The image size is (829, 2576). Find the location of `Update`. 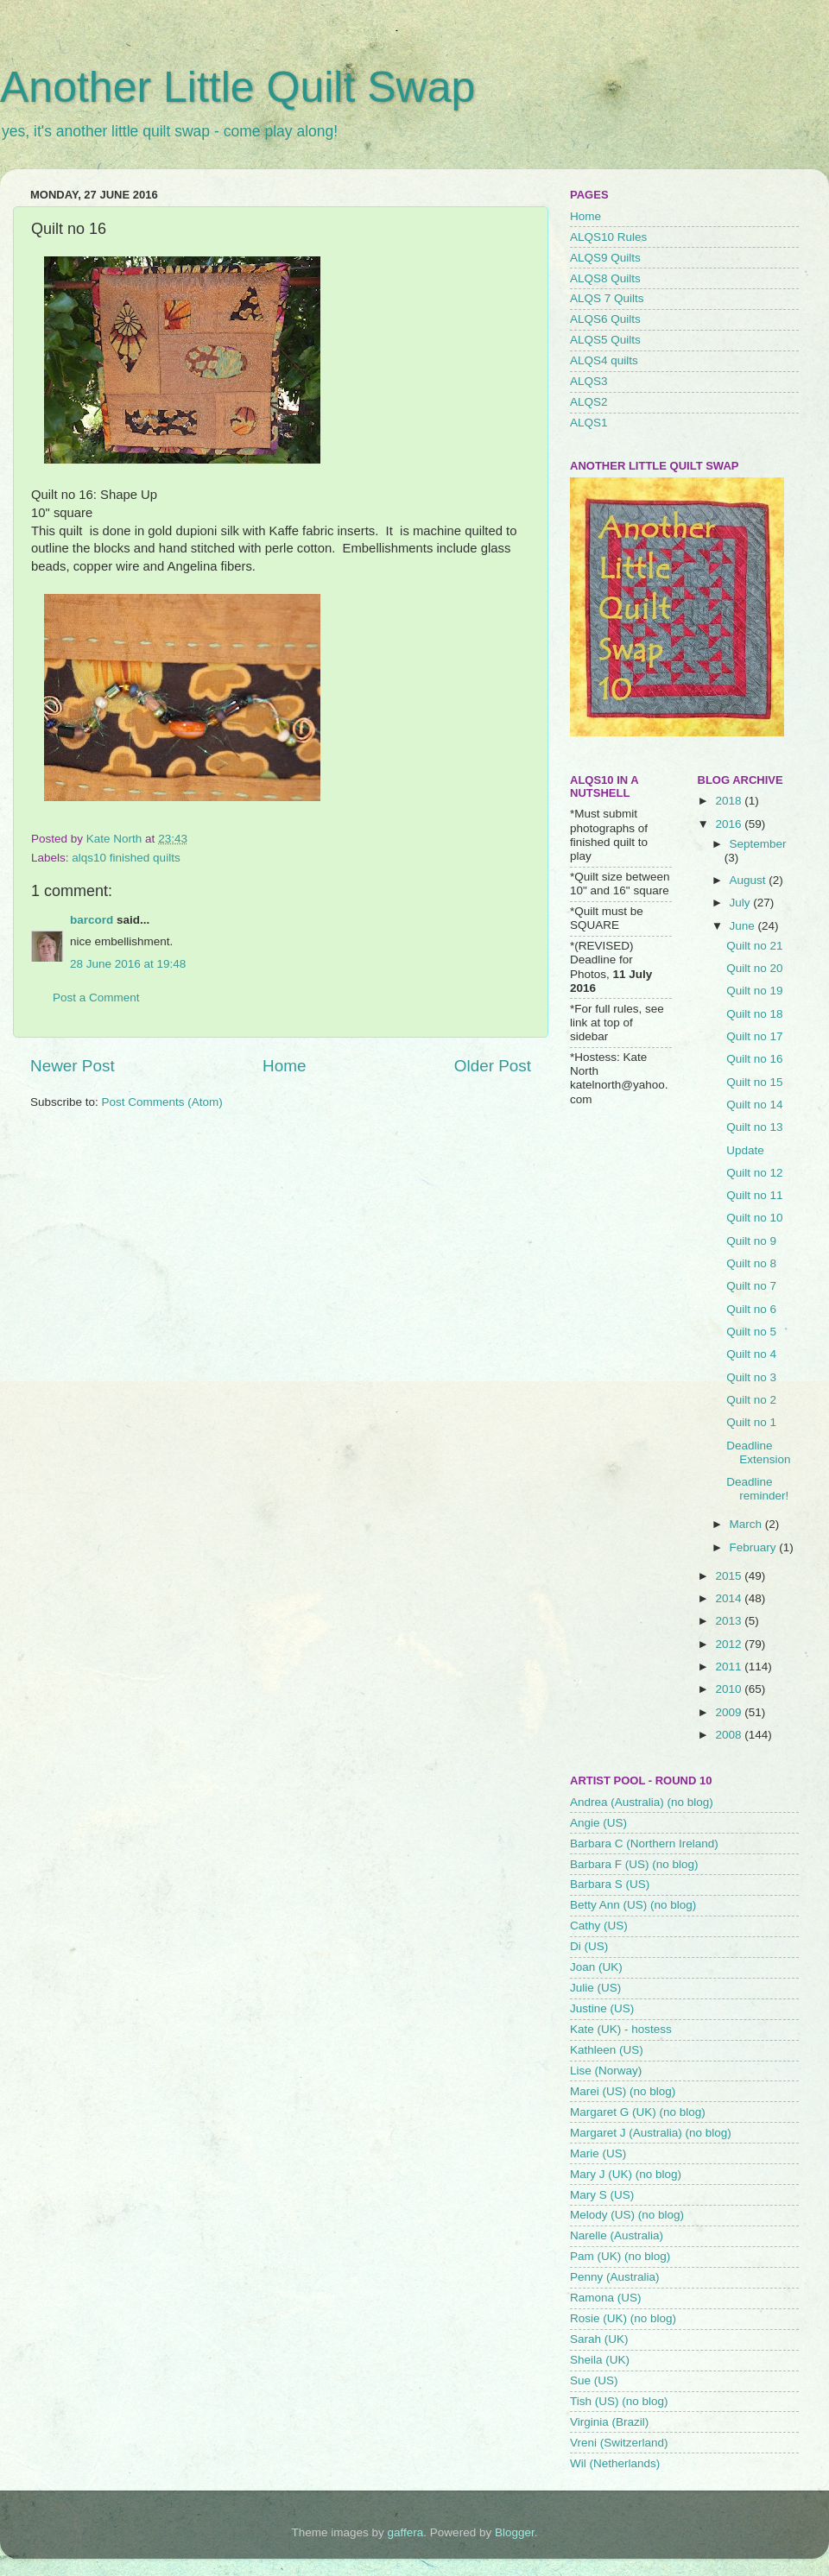

Update is located at coordinates (745, 1150).